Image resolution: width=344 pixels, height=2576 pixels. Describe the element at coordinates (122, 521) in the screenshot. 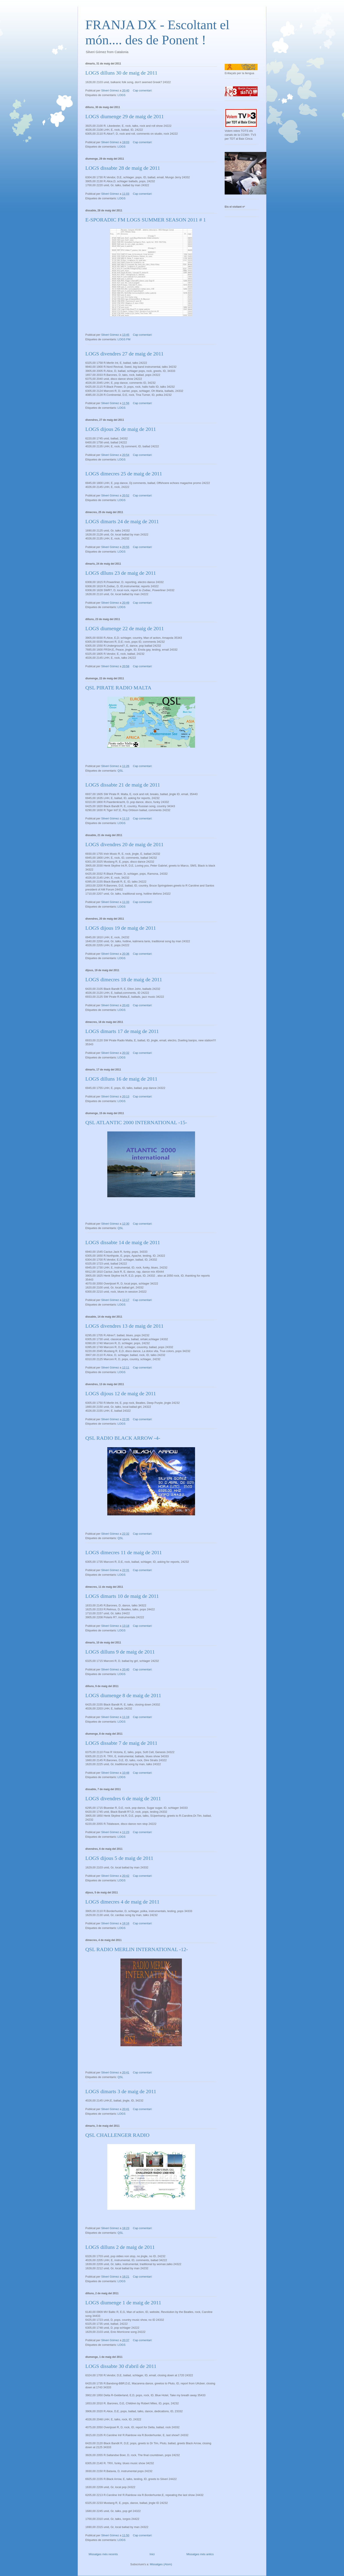

I see `LOGS dimarts 24 de maig de 2011` at that location.